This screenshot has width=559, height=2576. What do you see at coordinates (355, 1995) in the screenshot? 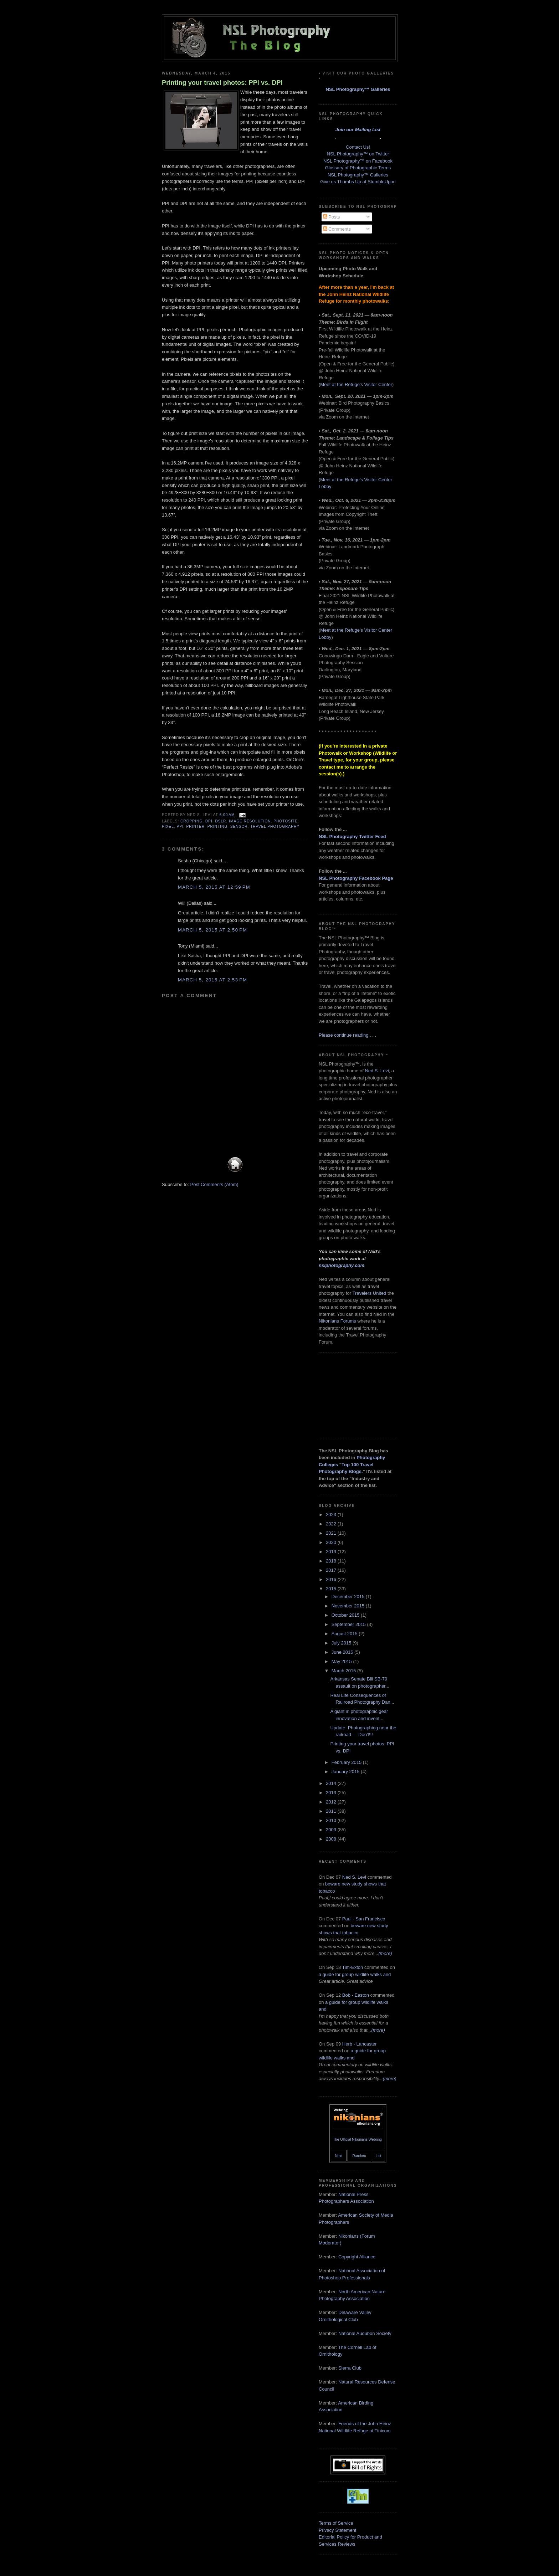
I see `Bob - Easton` at bounding box center [355, 1995].